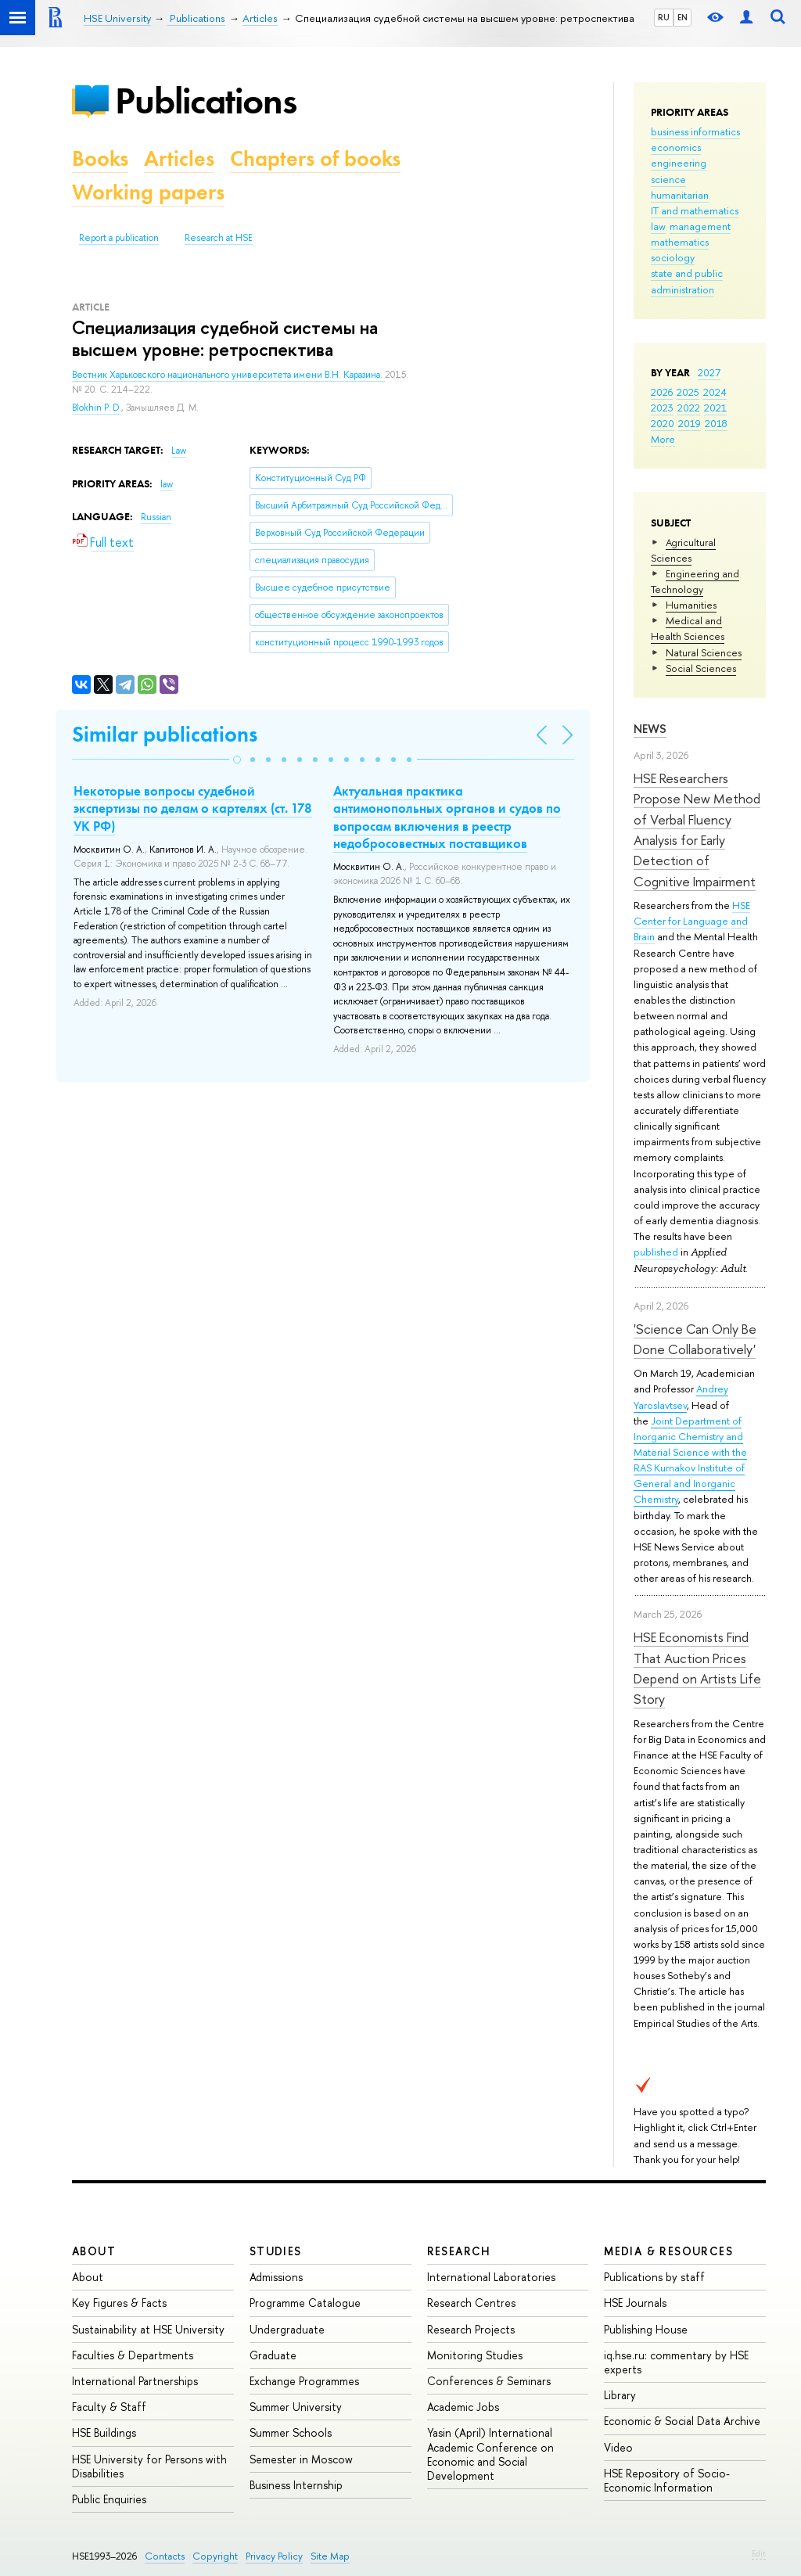 This screenshot has width=801, height=2576. What do you see at coordinates (658, 226) in the screenshot?
I see `law` at bounding box center [658, 226].